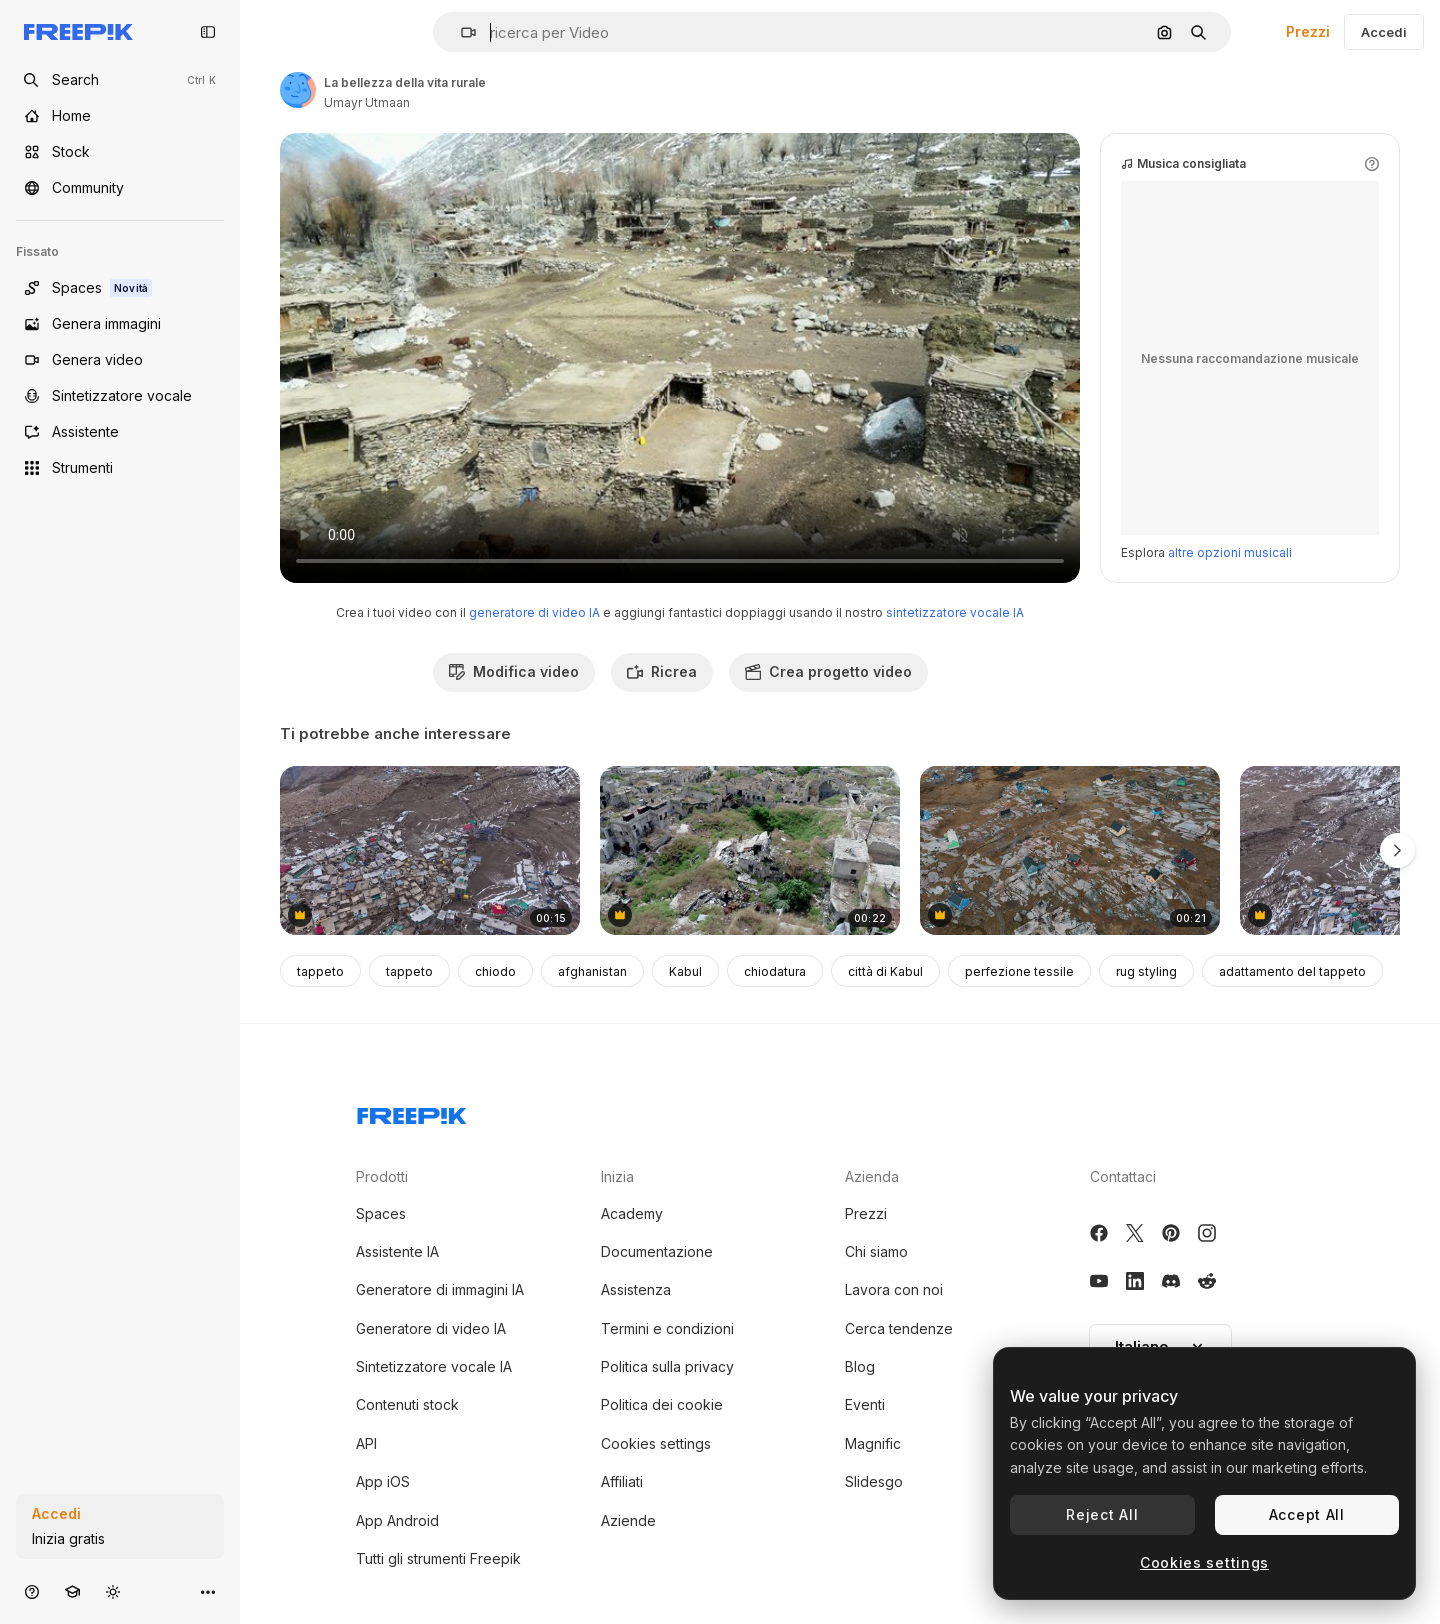 The height and width of the screenshot is (1624, 1440). Describe the element at coordinates (320, 971) in the screenshot. I see `tappeto` at that location.